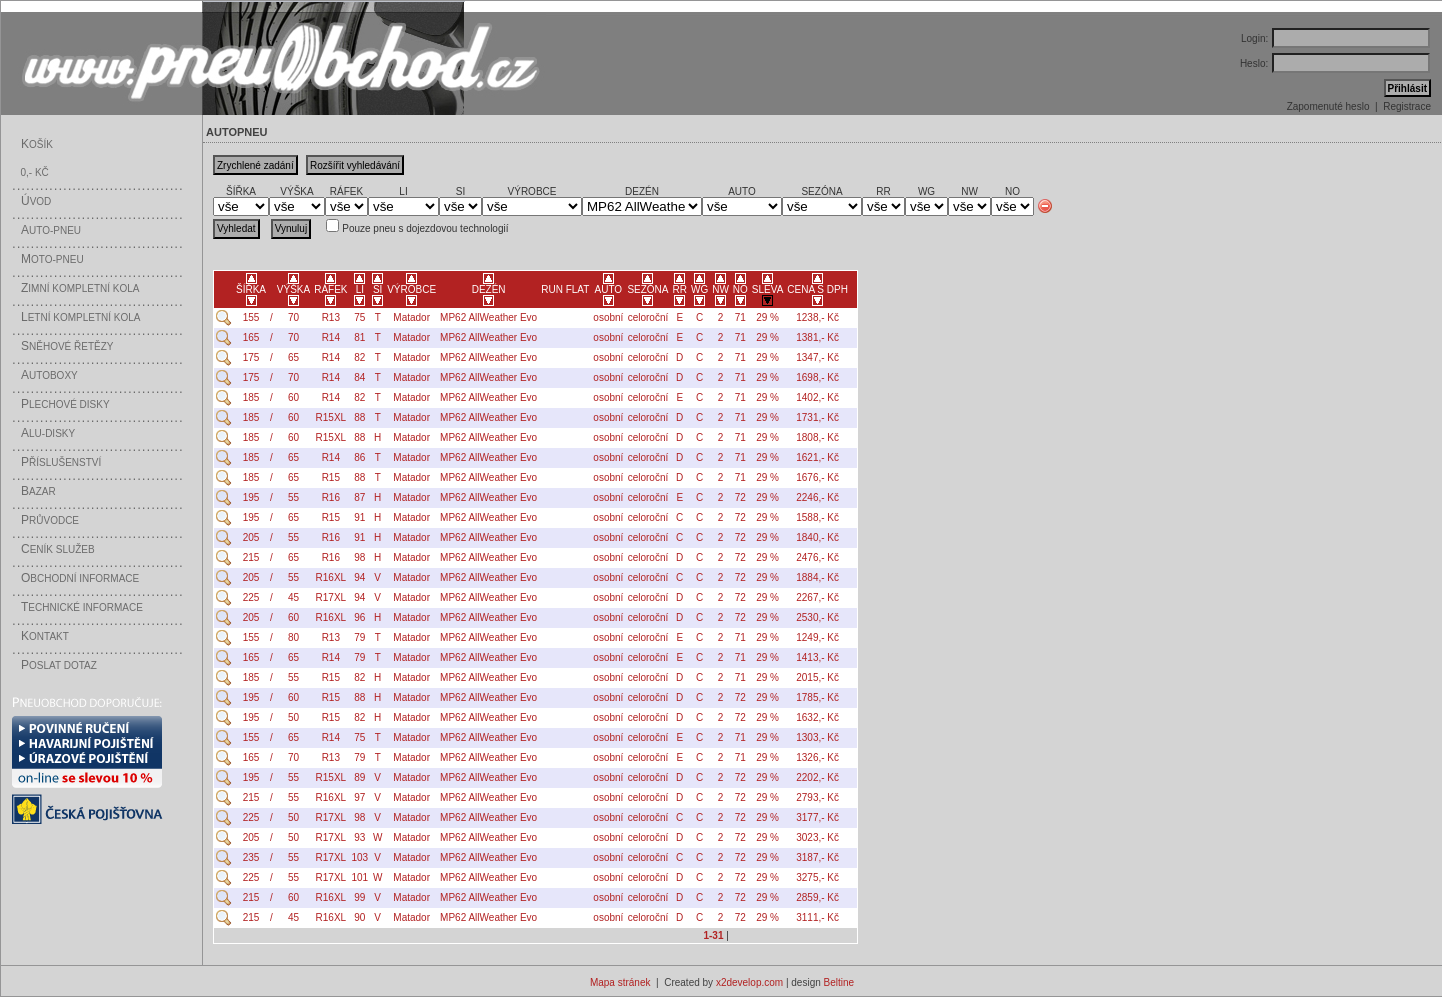  What do you see at coordinates (817, 757) in the screenshot?
I see `1326,- Kč` at bounding box center [817, 757].